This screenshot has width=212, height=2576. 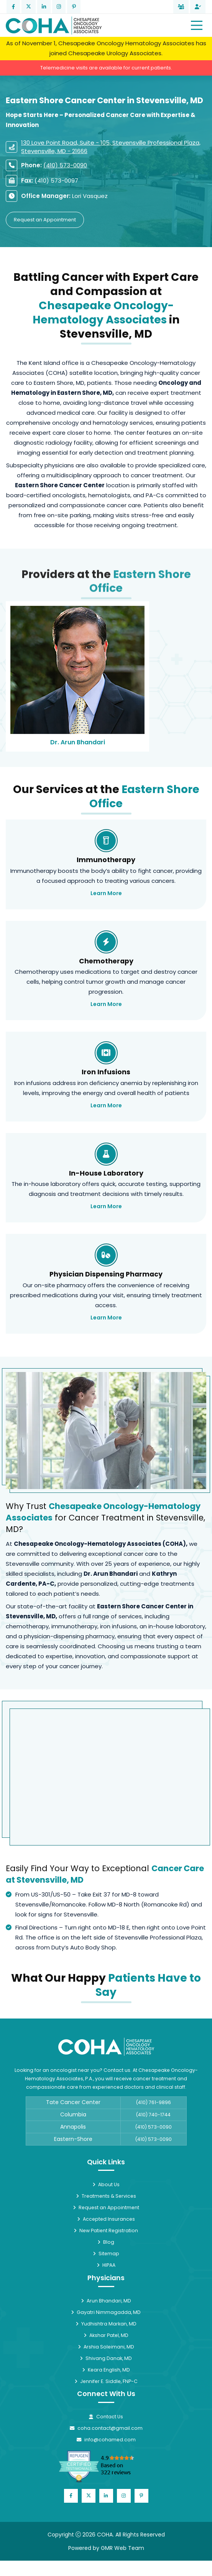 What do you see at coordinates (106, 2196) in the screenshot?
I see `Treatments & Services` at bounding box center [106, 2196].